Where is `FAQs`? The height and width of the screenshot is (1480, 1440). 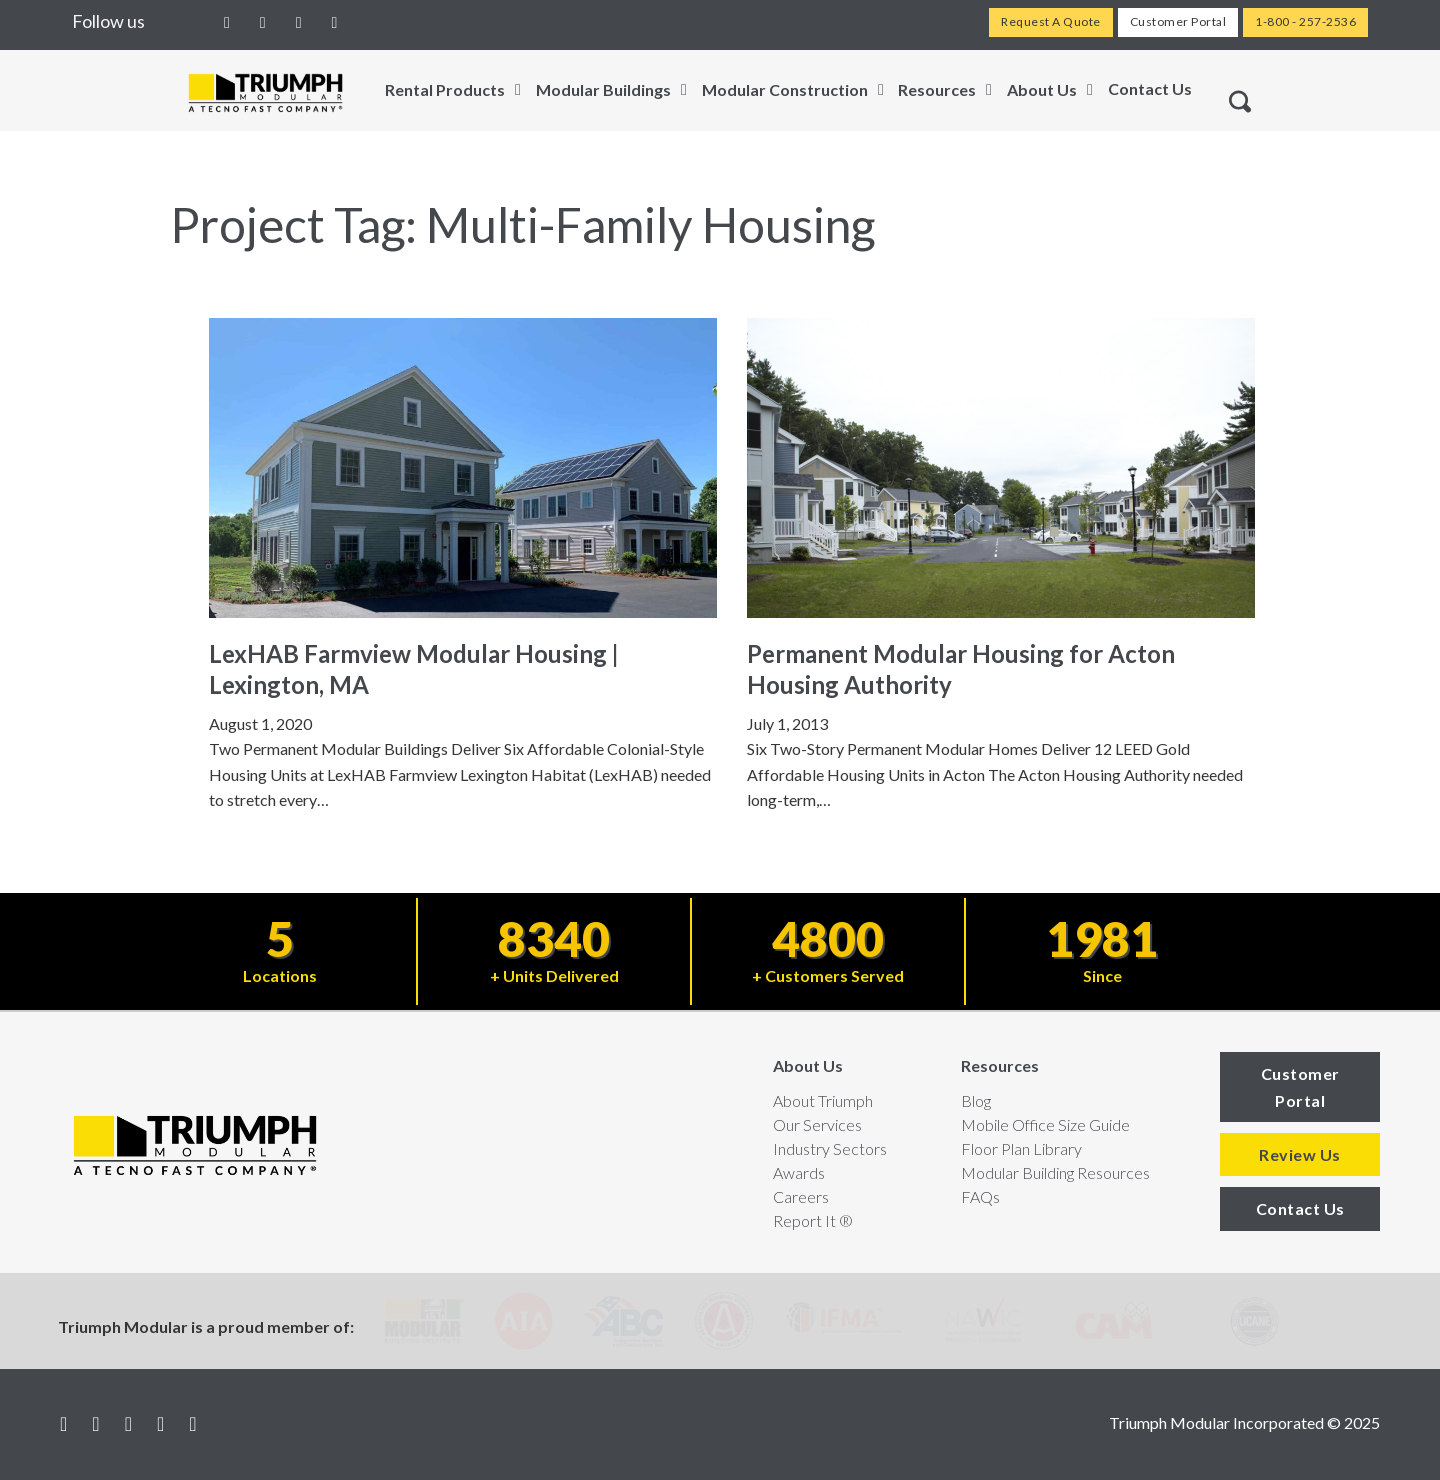 FAQs is located at coordinates (980, 1196).